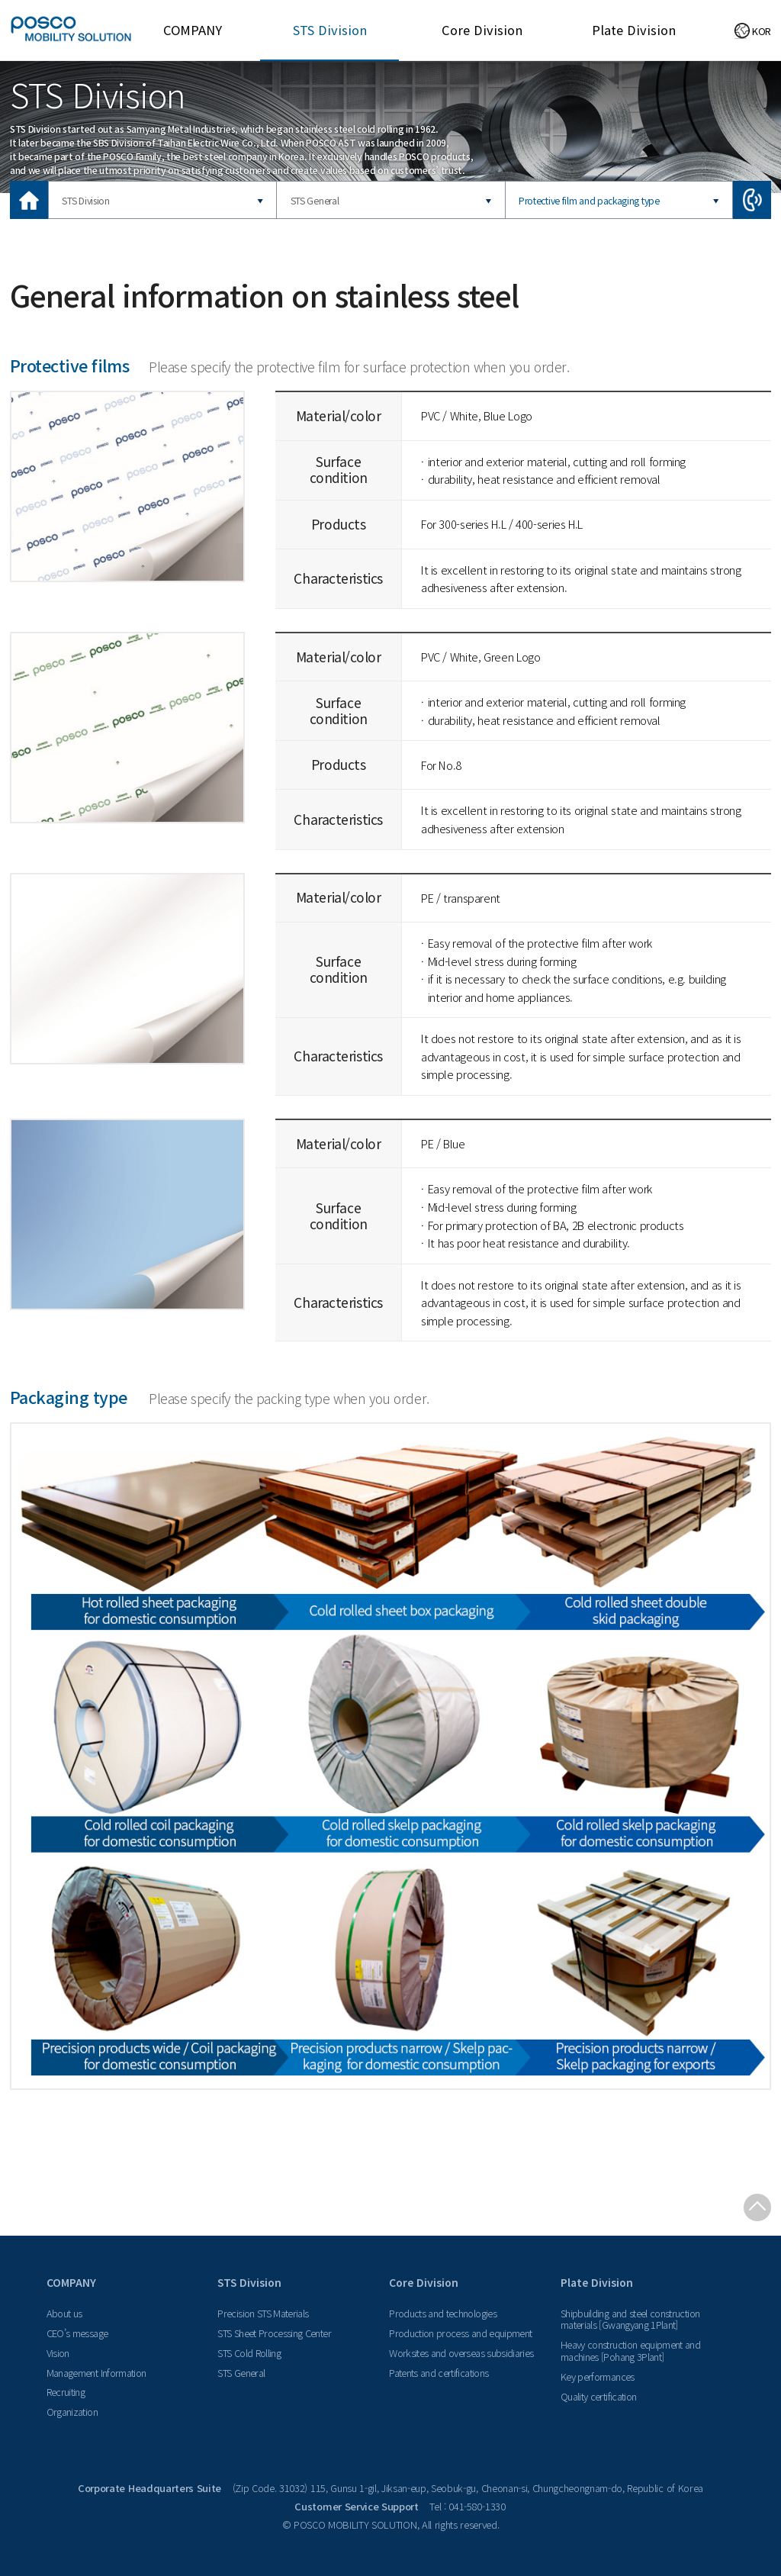 The width and height of the screenshot is (781, 2576). What do you see at coordinates (630, 2319) in the screenshot?
I see `Shipbuilding and steel construction materials [Gwangyang 1Plant]` at bounding box center [630, 2319].